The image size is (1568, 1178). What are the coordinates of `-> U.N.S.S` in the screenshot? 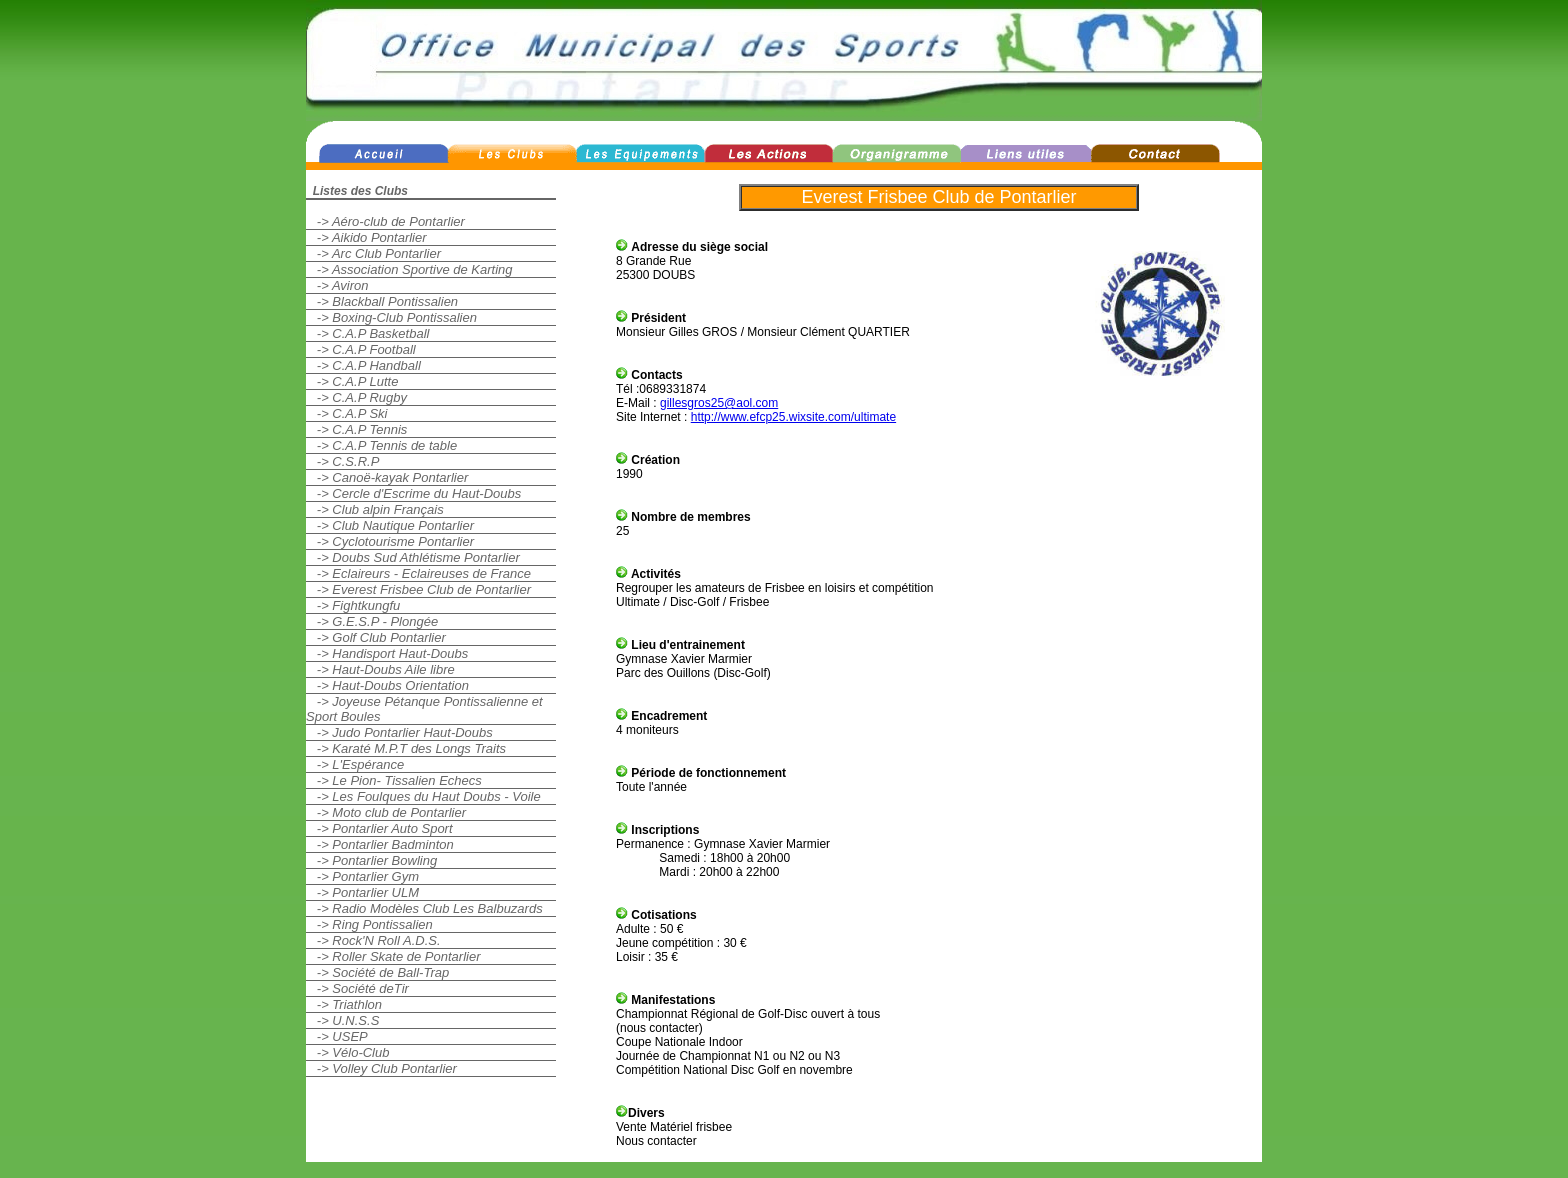 It's located at (342, 1020).